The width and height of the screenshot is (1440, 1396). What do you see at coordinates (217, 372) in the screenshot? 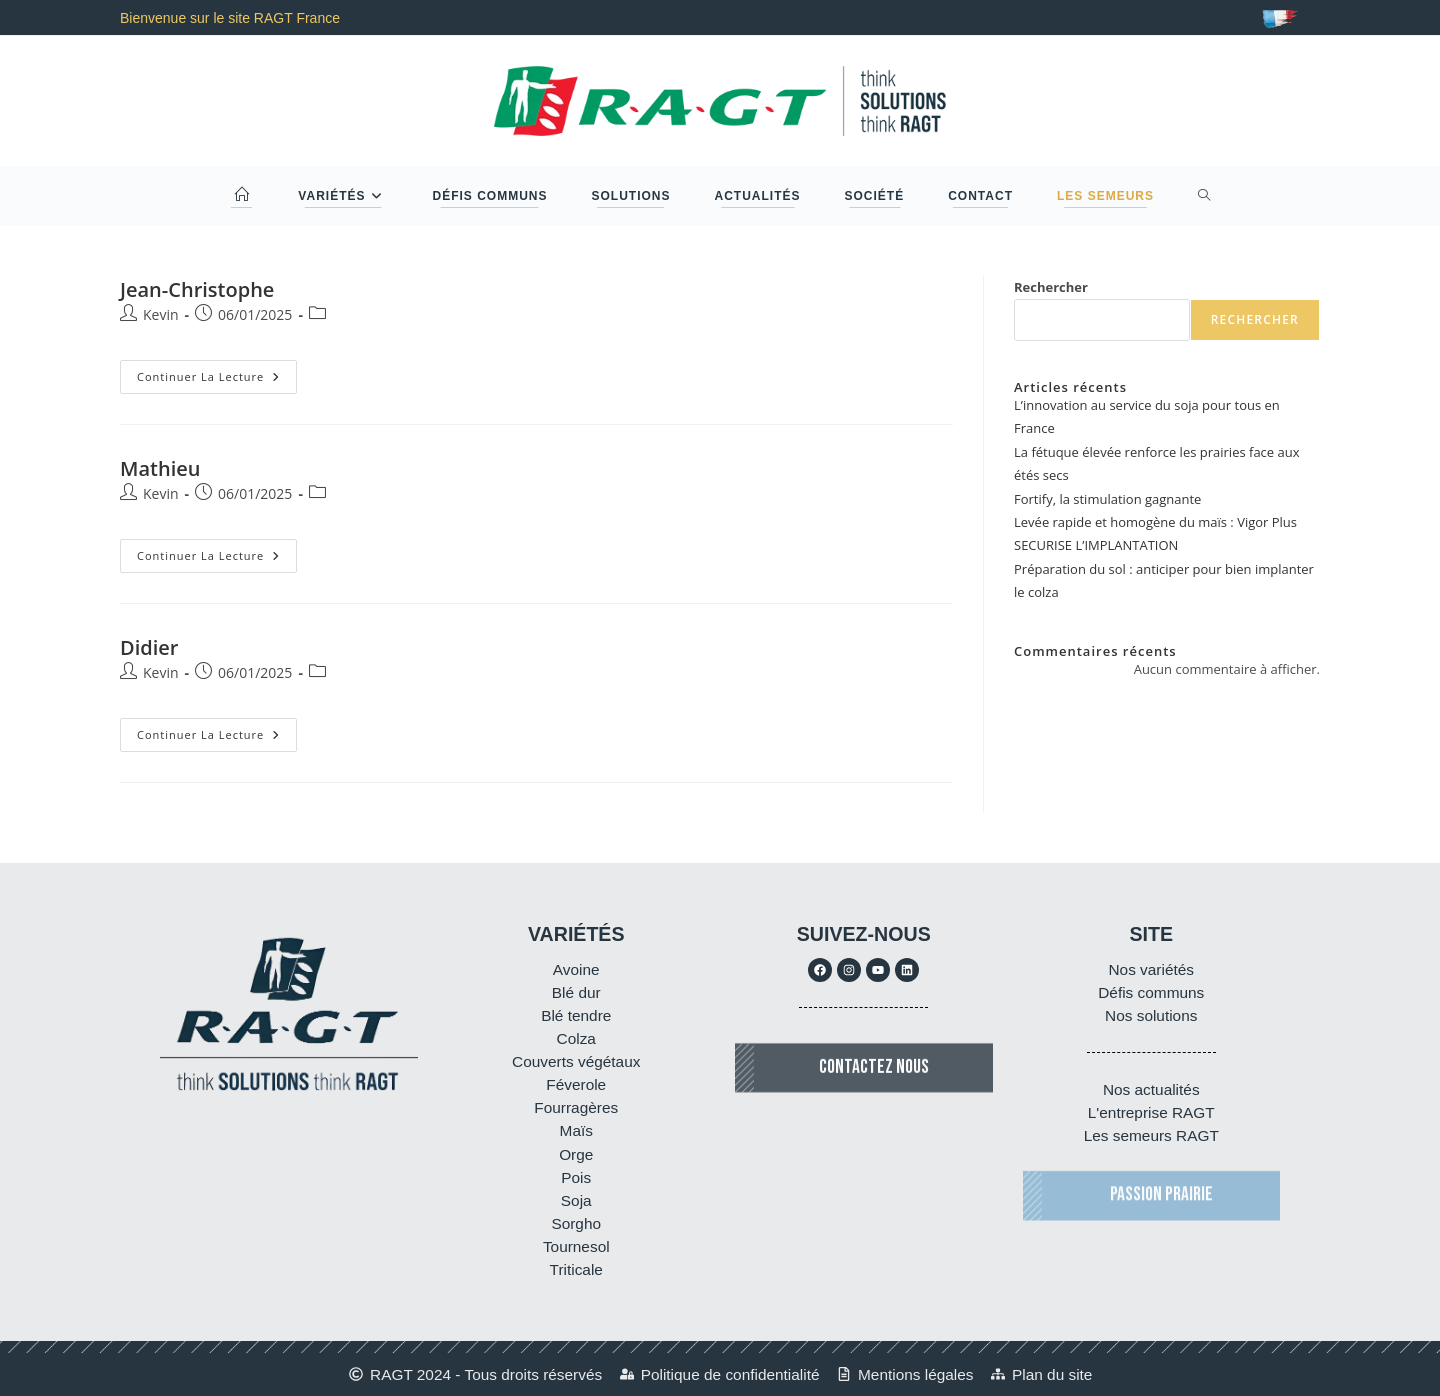
I see `Continuer la lecture` at bounding box center [217, 372].